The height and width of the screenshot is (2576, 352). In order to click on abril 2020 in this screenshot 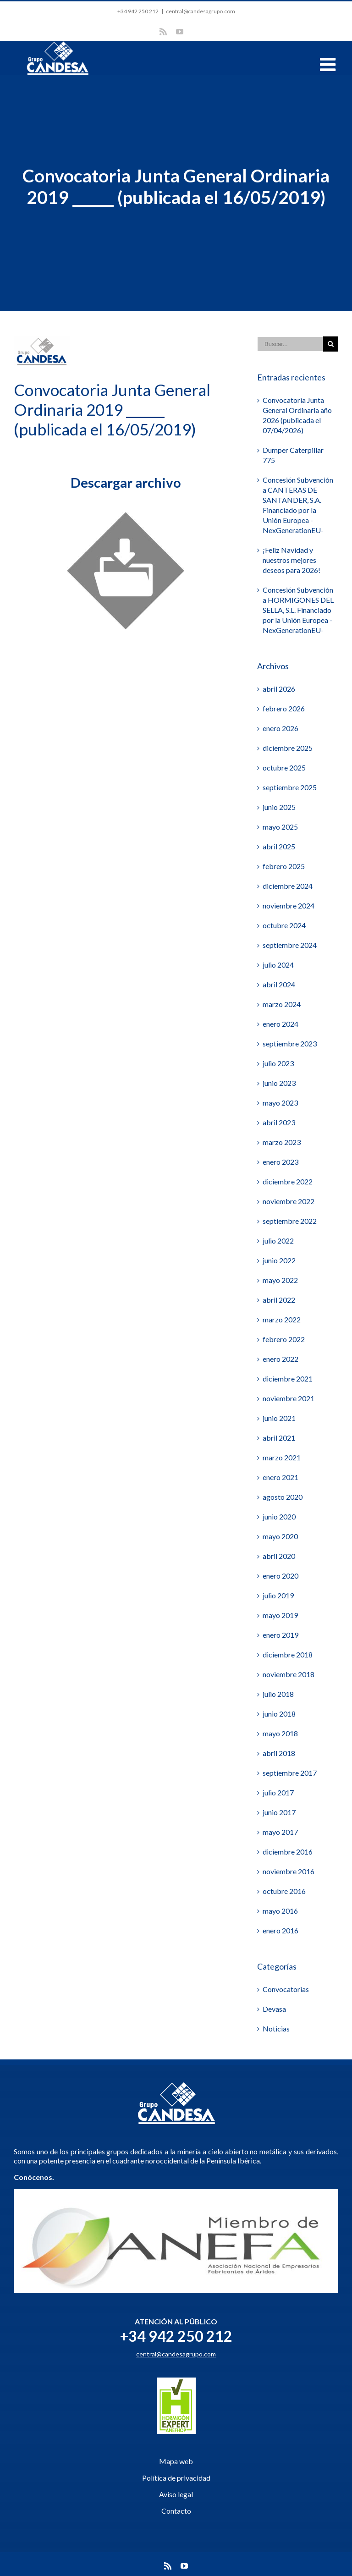, I will do `click(279, 1556)`.